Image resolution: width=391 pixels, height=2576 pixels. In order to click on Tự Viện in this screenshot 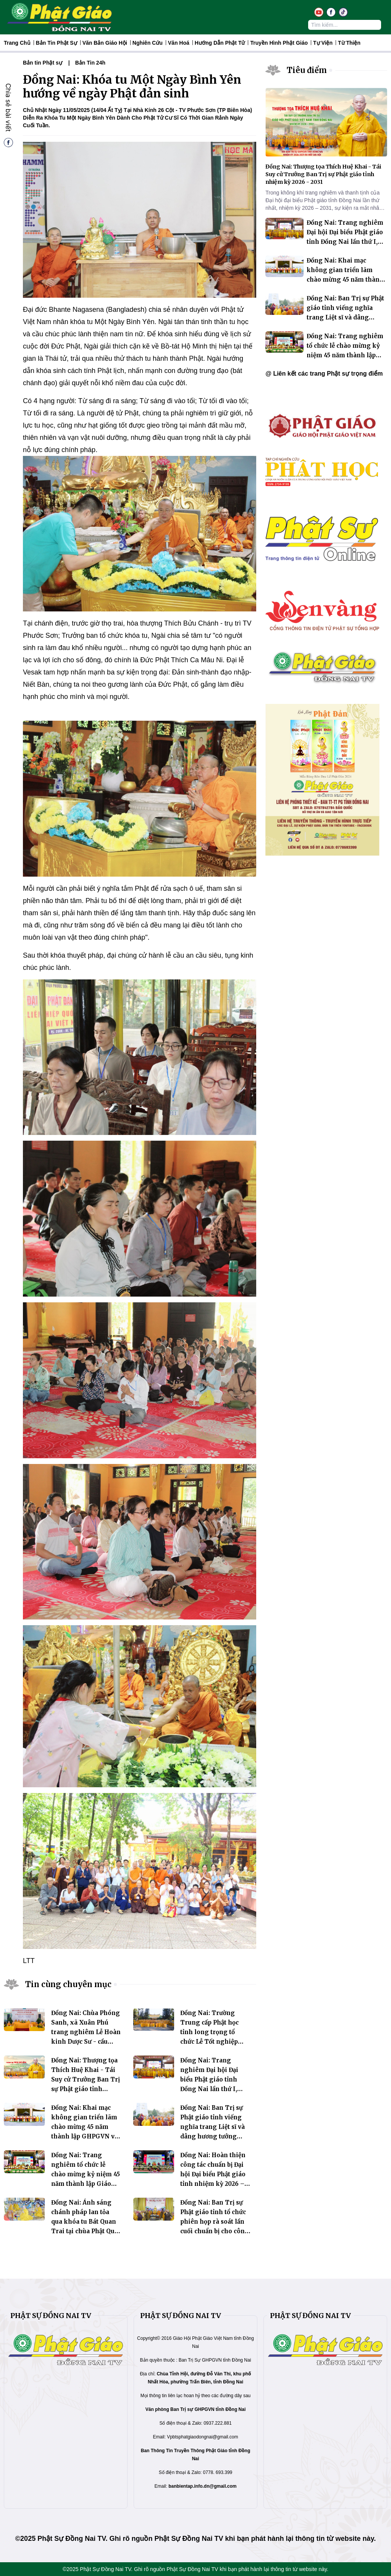, I will do `click(323, 43)`.